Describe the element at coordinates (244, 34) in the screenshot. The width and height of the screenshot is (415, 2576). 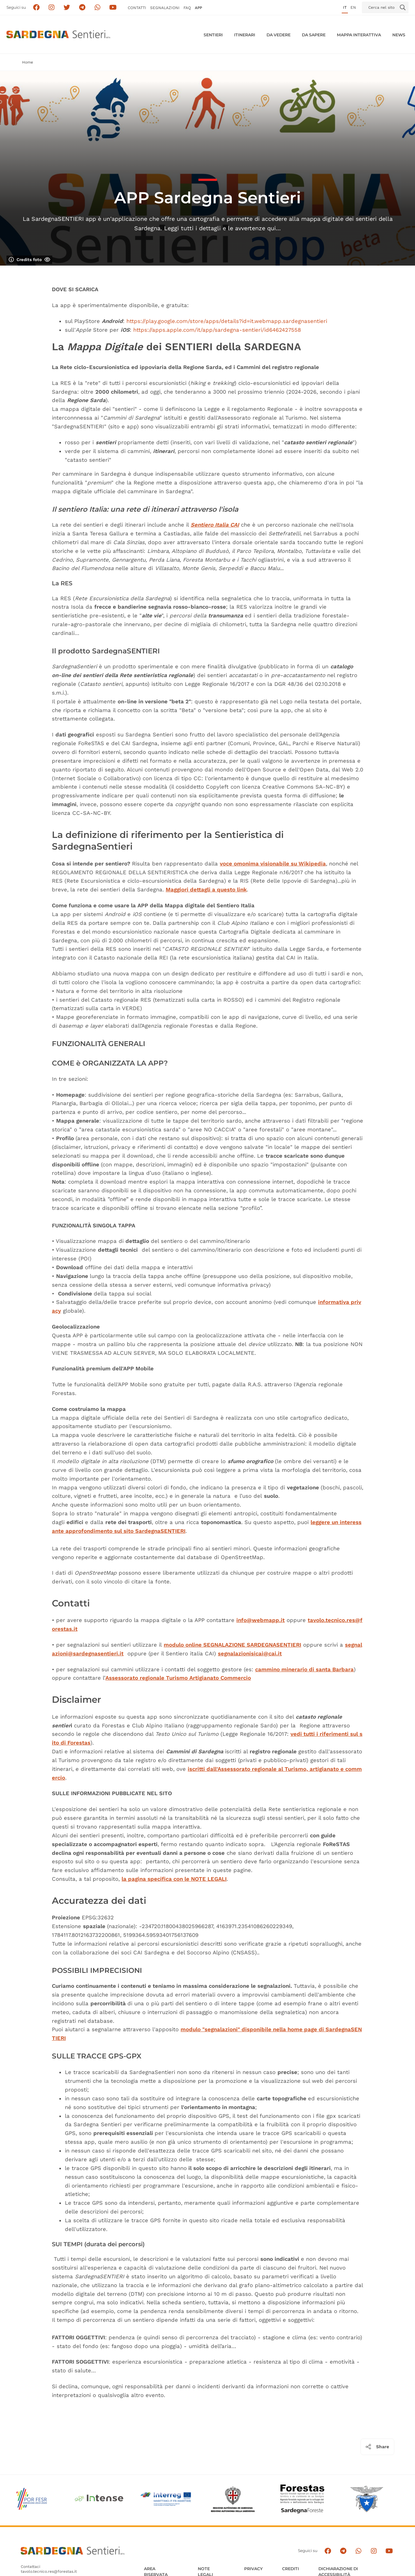
I see `Itinerari` at that location.